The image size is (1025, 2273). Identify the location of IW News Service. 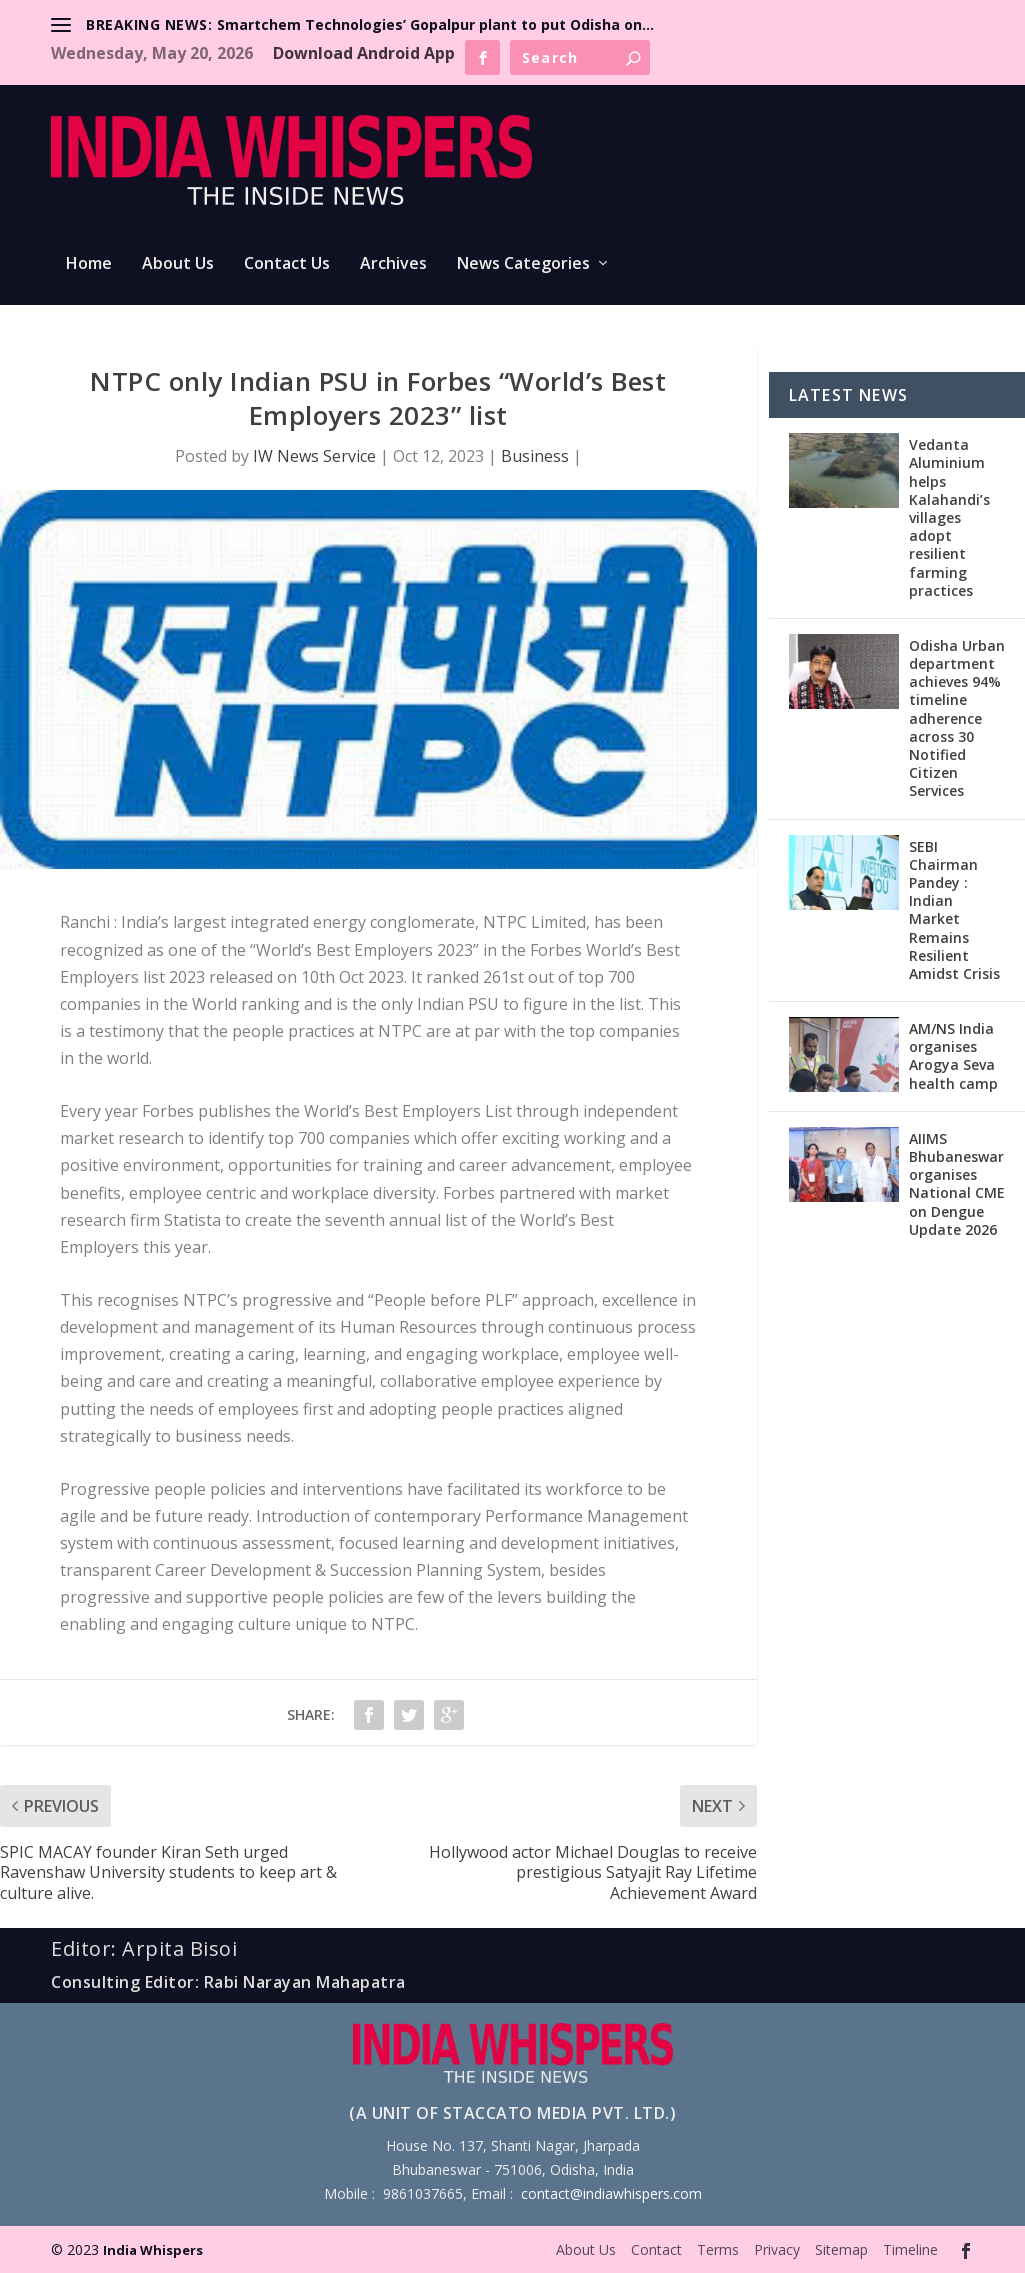
(314, 456).